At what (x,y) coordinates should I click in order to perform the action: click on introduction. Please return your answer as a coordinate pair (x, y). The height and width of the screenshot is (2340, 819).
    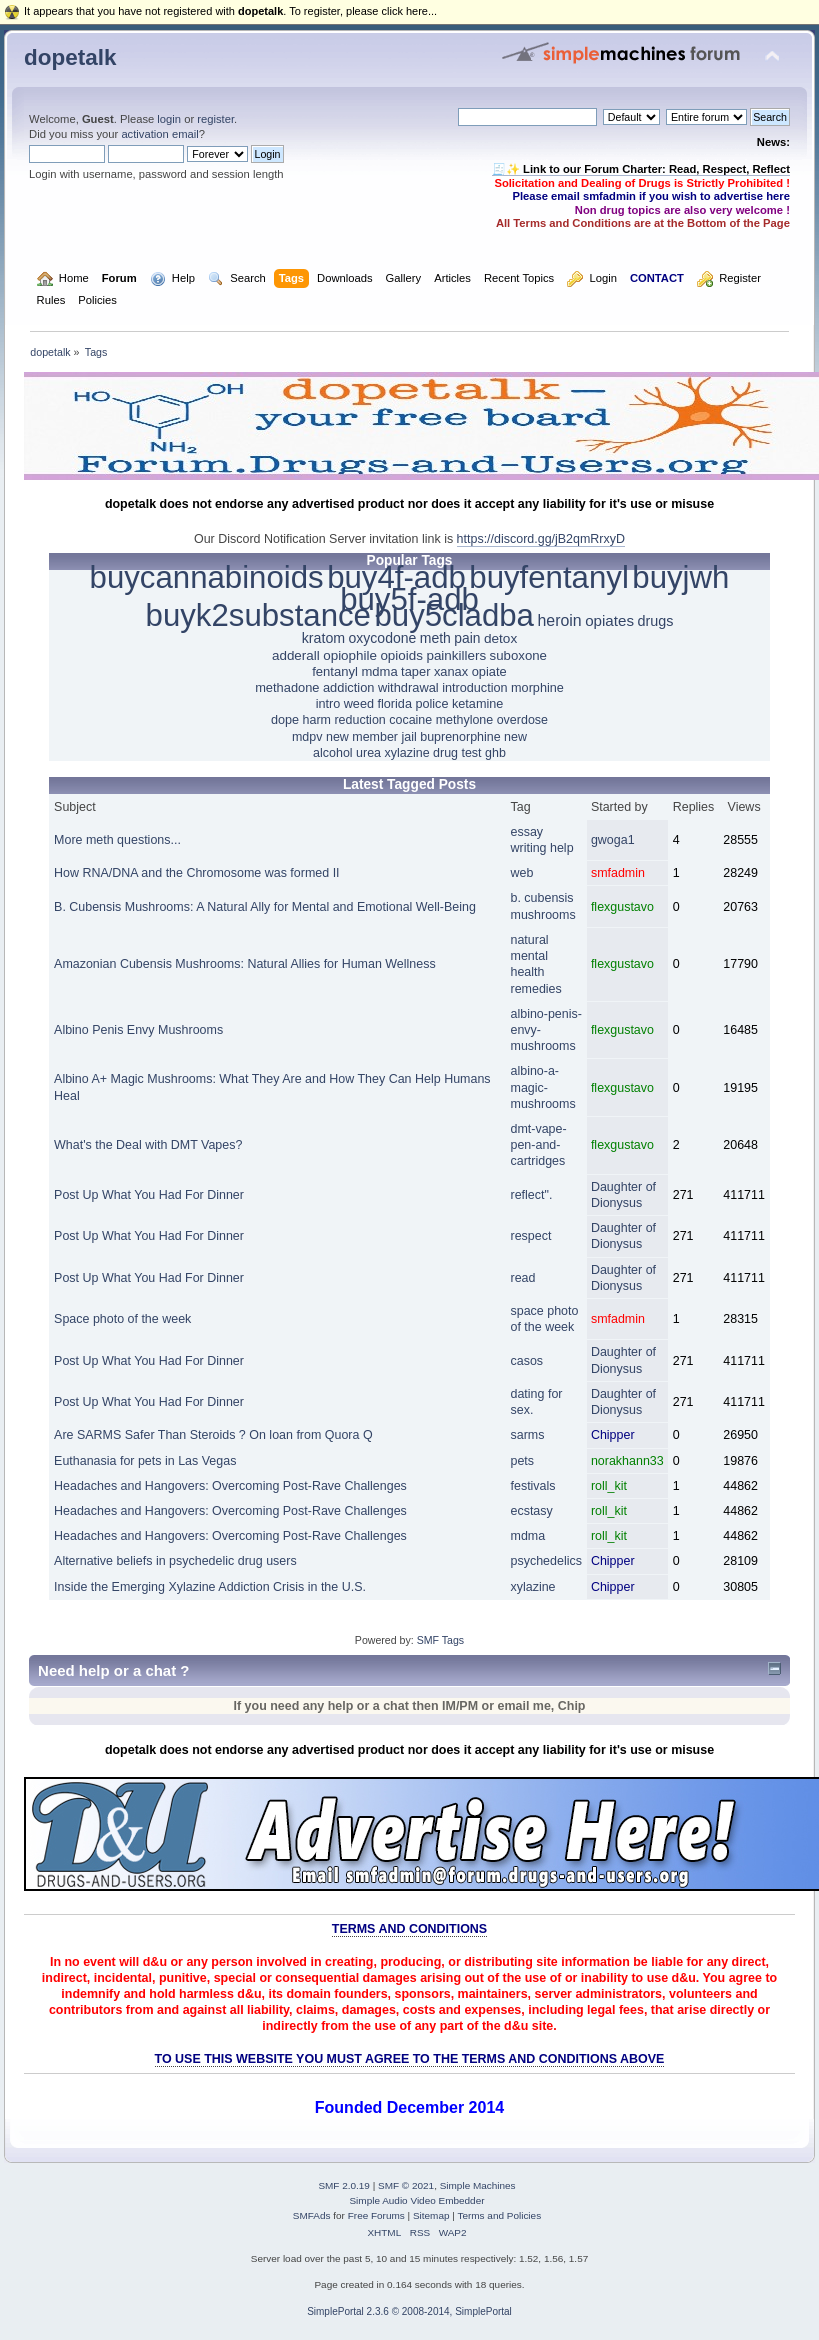
    Looking at the image, I should click on (474, 688).